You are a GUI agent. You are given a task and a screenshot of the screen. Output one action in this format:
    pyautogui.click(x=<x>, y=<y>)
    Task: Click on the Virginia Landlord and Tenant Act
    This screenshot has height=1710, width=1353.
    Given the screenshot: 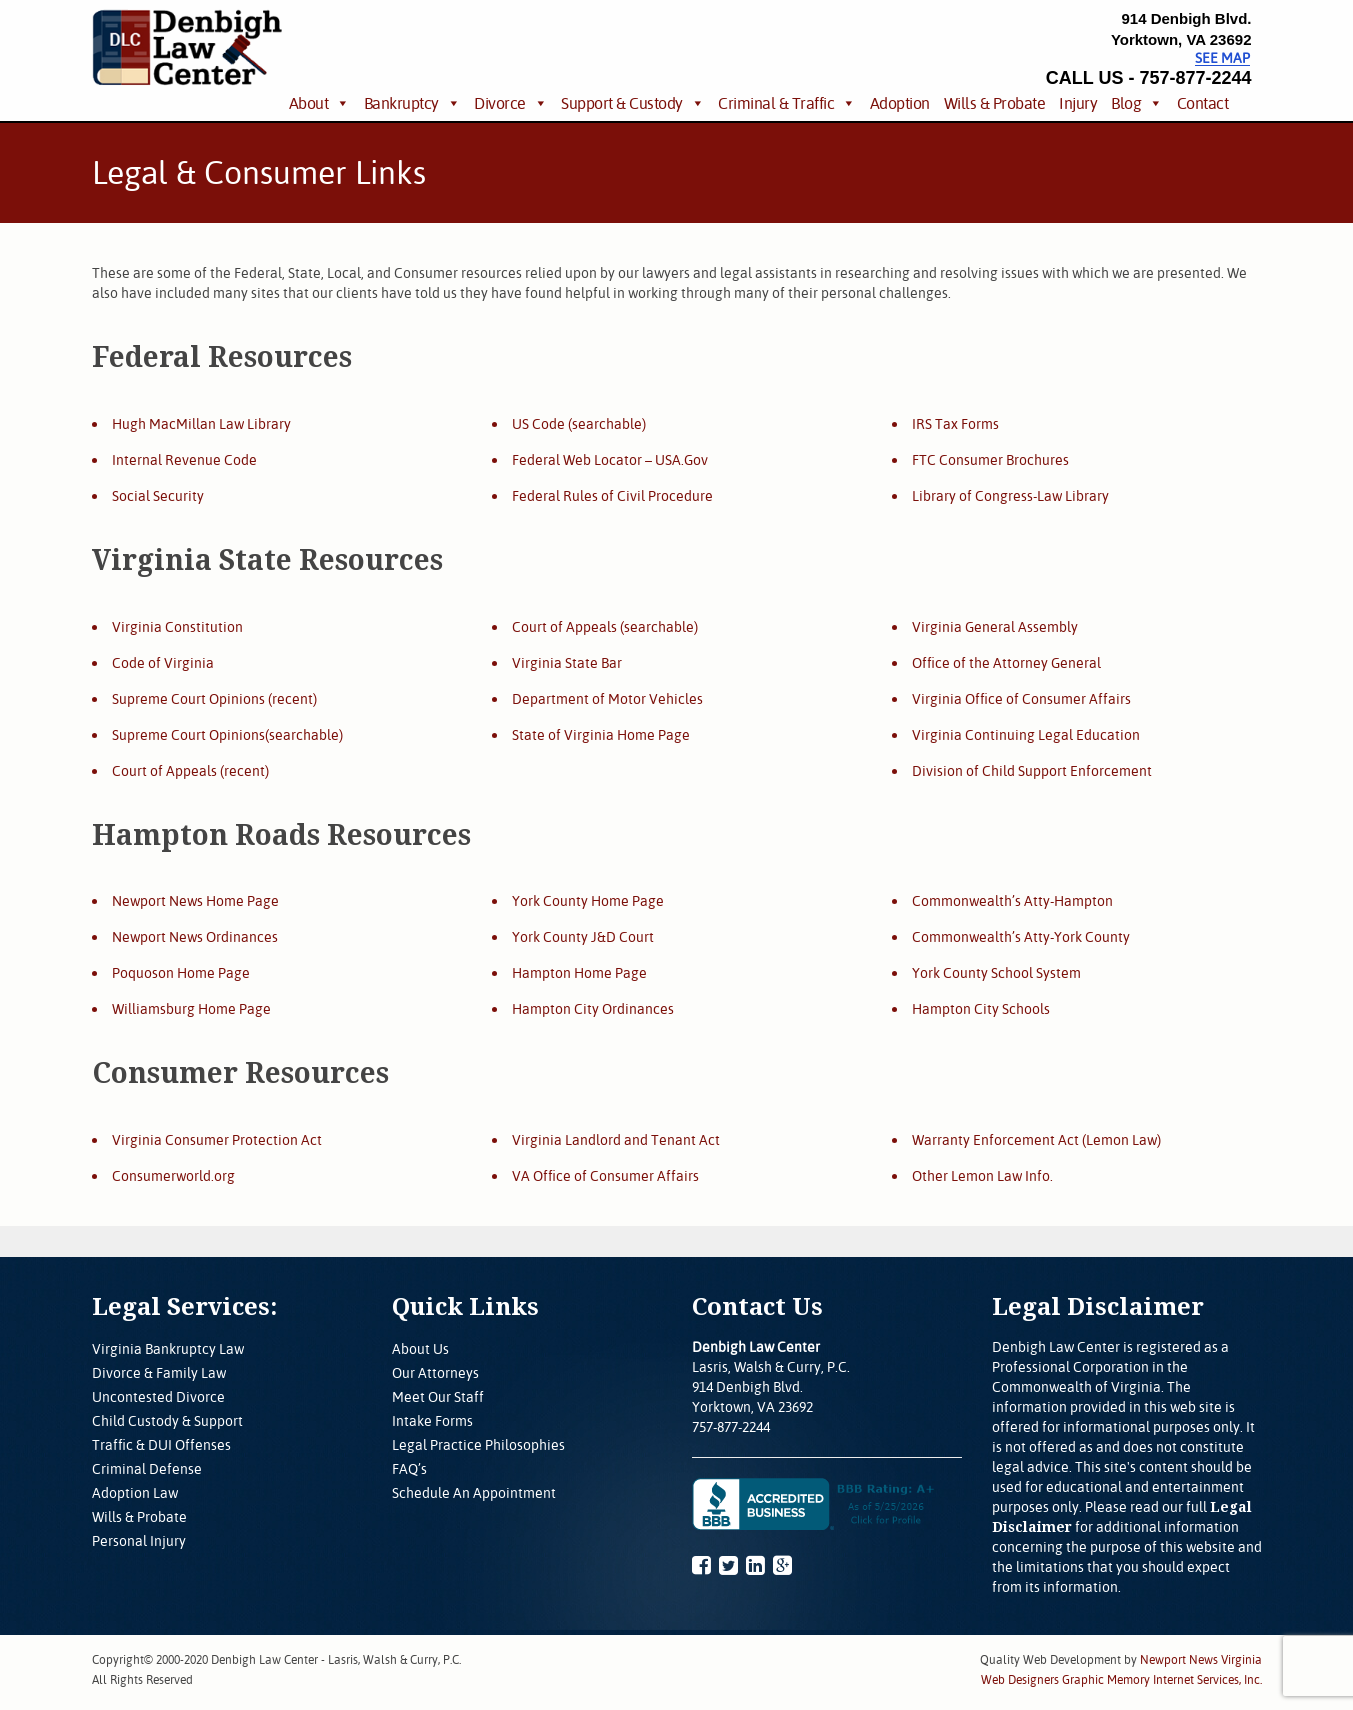 What is the action you would take?
    pyautogui.click(x=616, y=1140)
    